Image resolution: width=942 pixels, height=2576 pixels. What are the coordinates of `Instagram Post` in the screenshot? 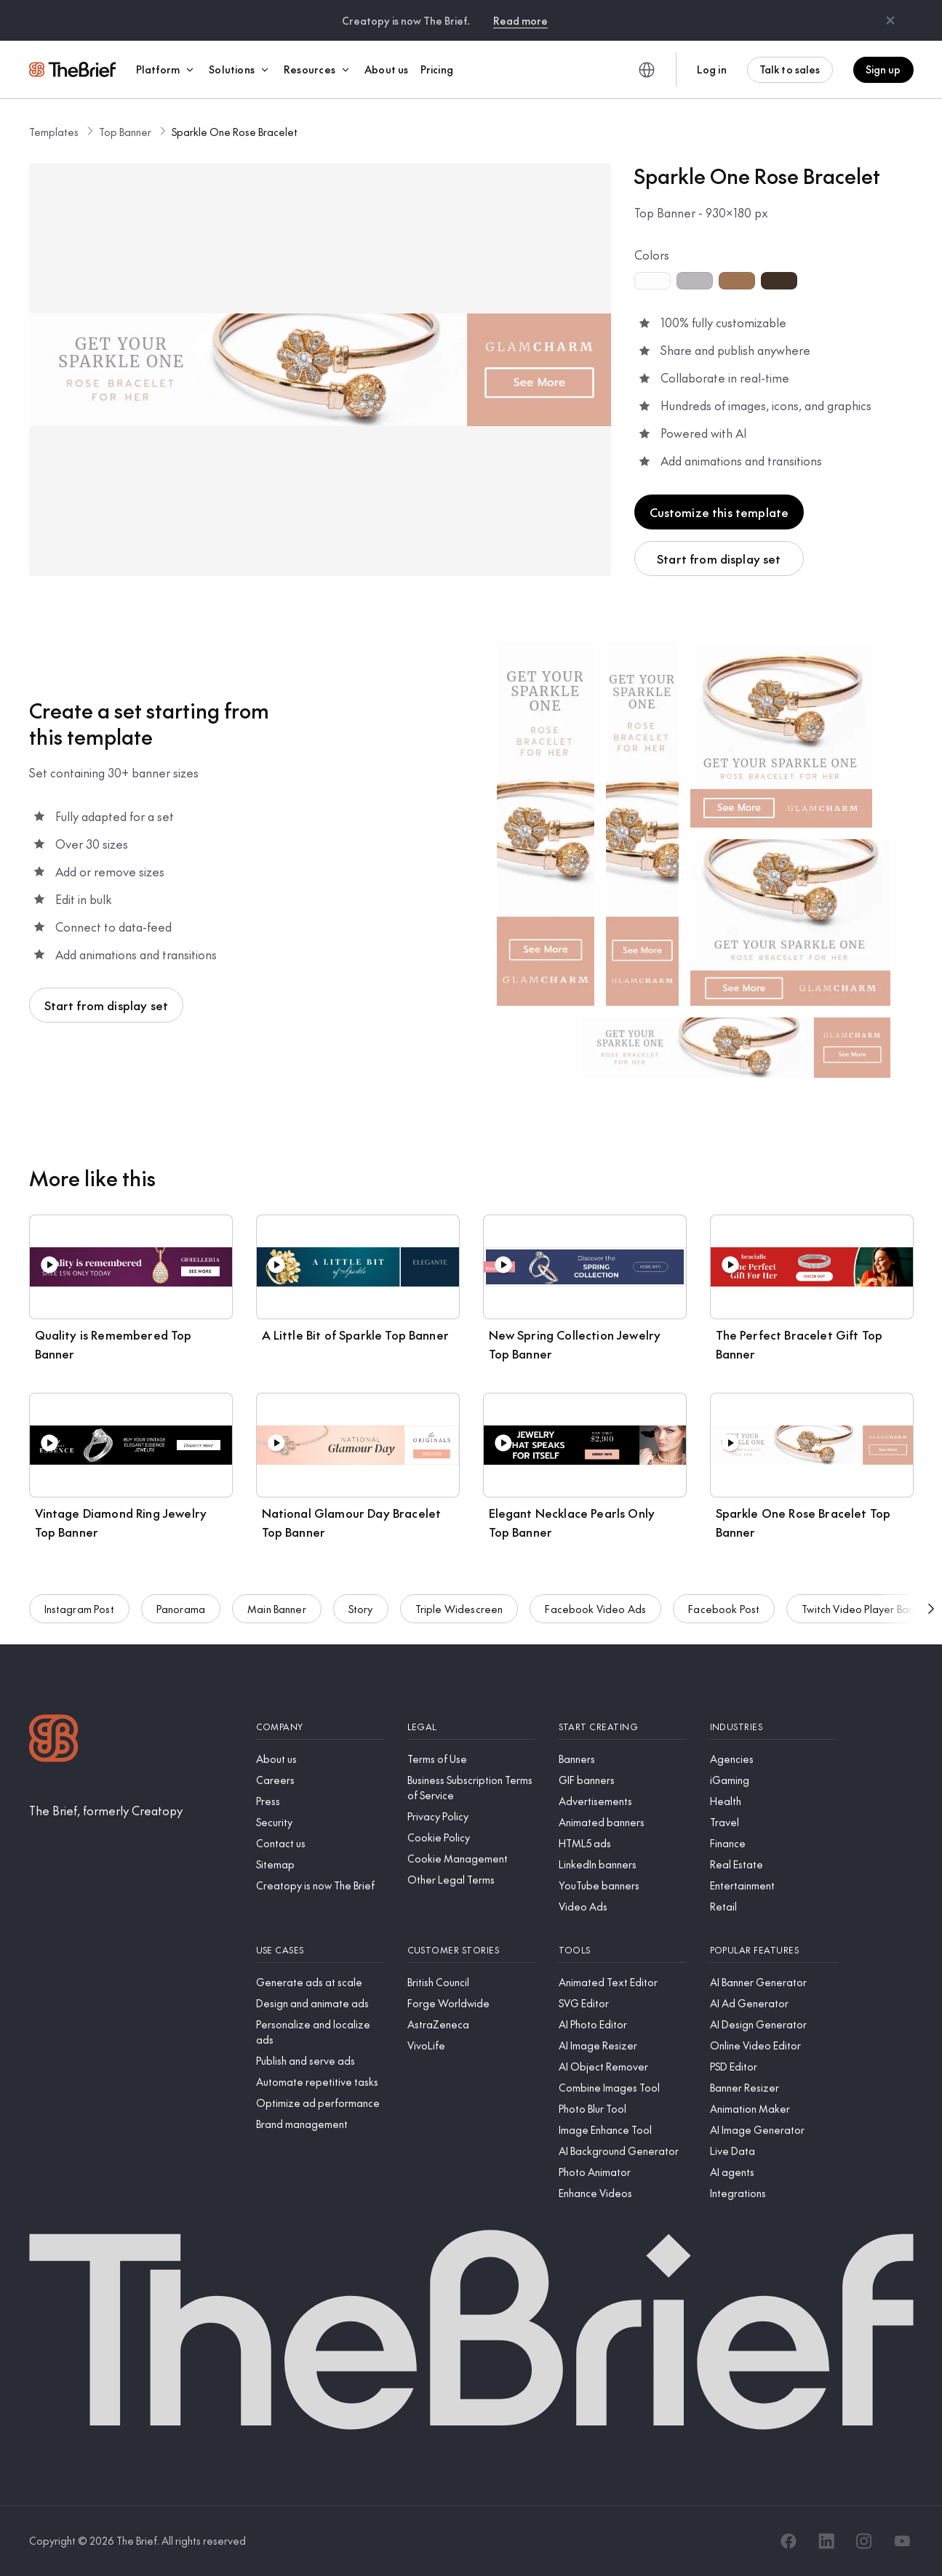 It's located at (79, 1613).